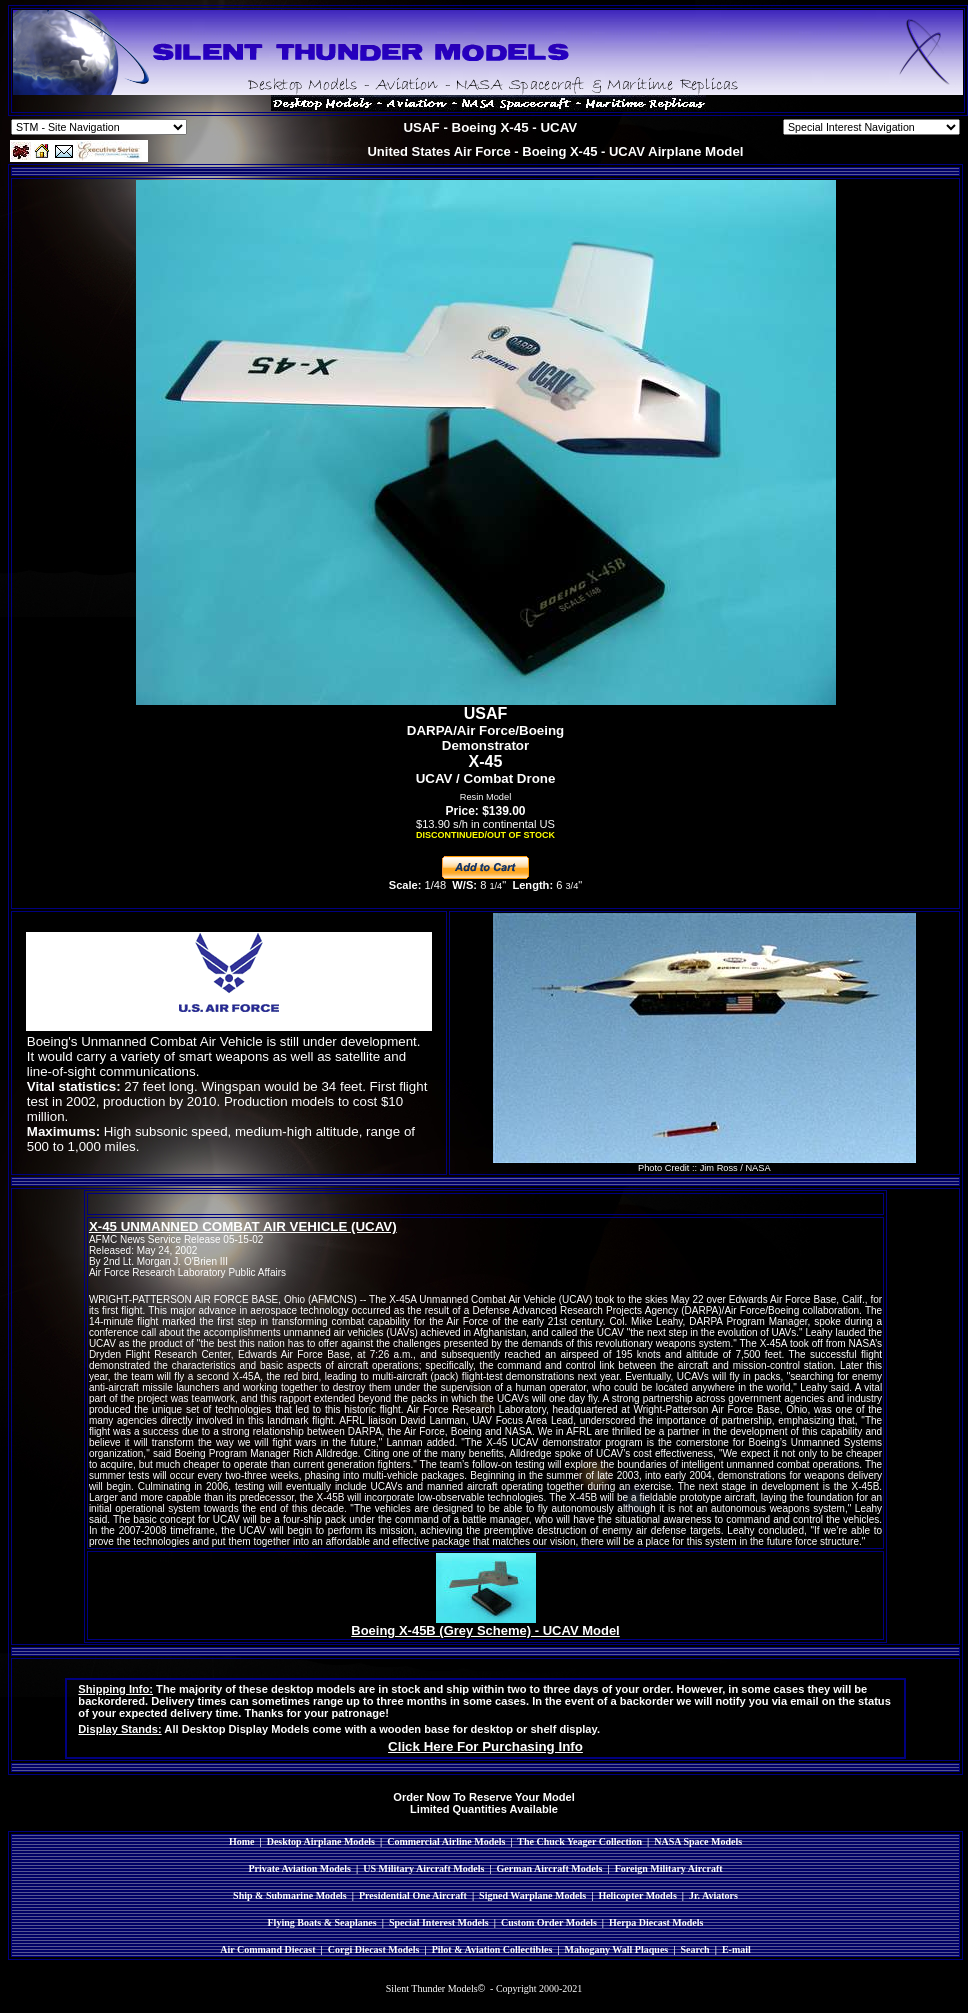 The image size is (968, 2013). I want to click on E-mail, so click(736, 1949).